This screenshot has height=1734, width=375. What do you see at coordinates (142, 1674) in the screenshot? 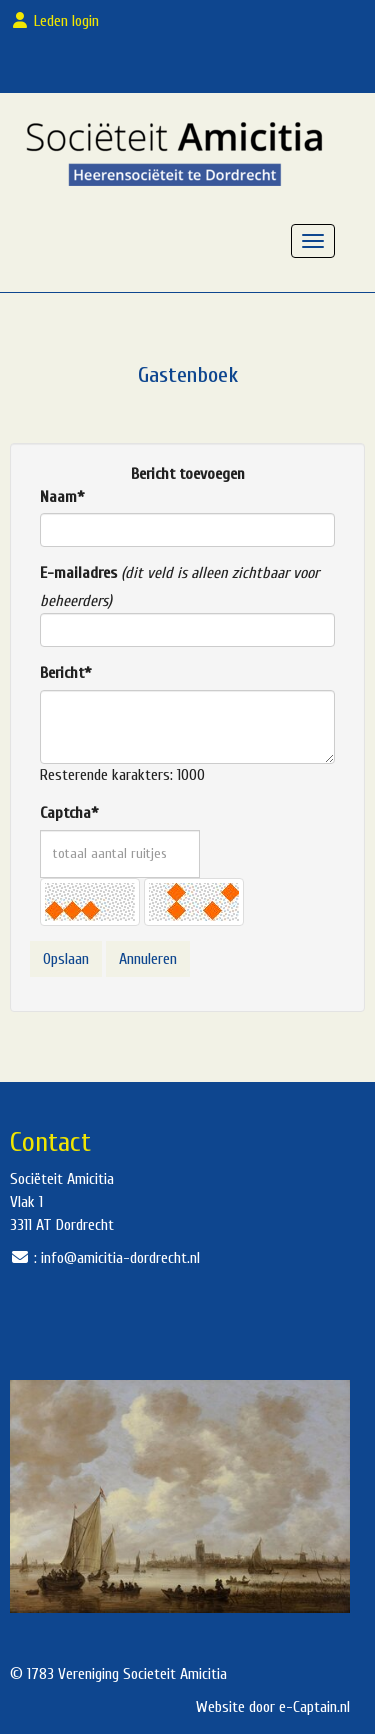
I see `Vereniging Societeit Amicitia` at bounding box center [142, 1674].